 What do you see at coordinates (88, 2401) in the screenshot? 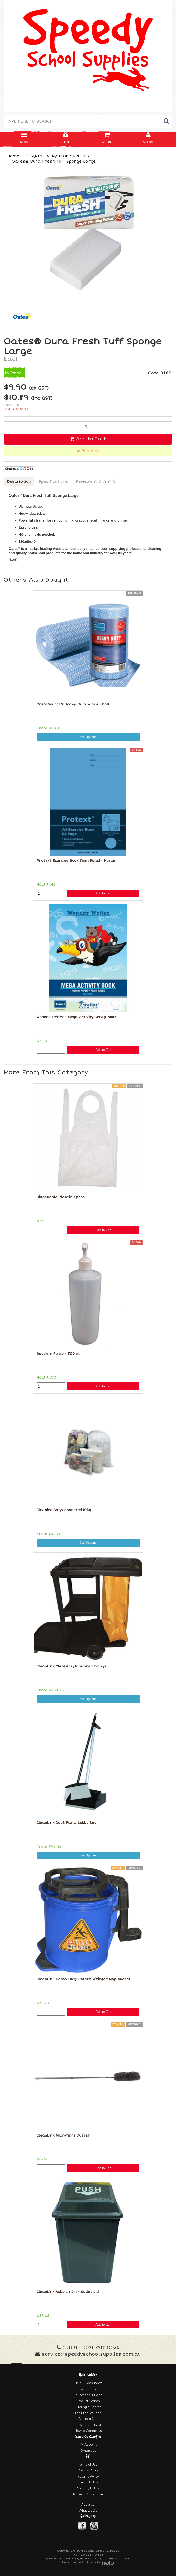
I see `Product Search` at bounding box center [88, 2401].